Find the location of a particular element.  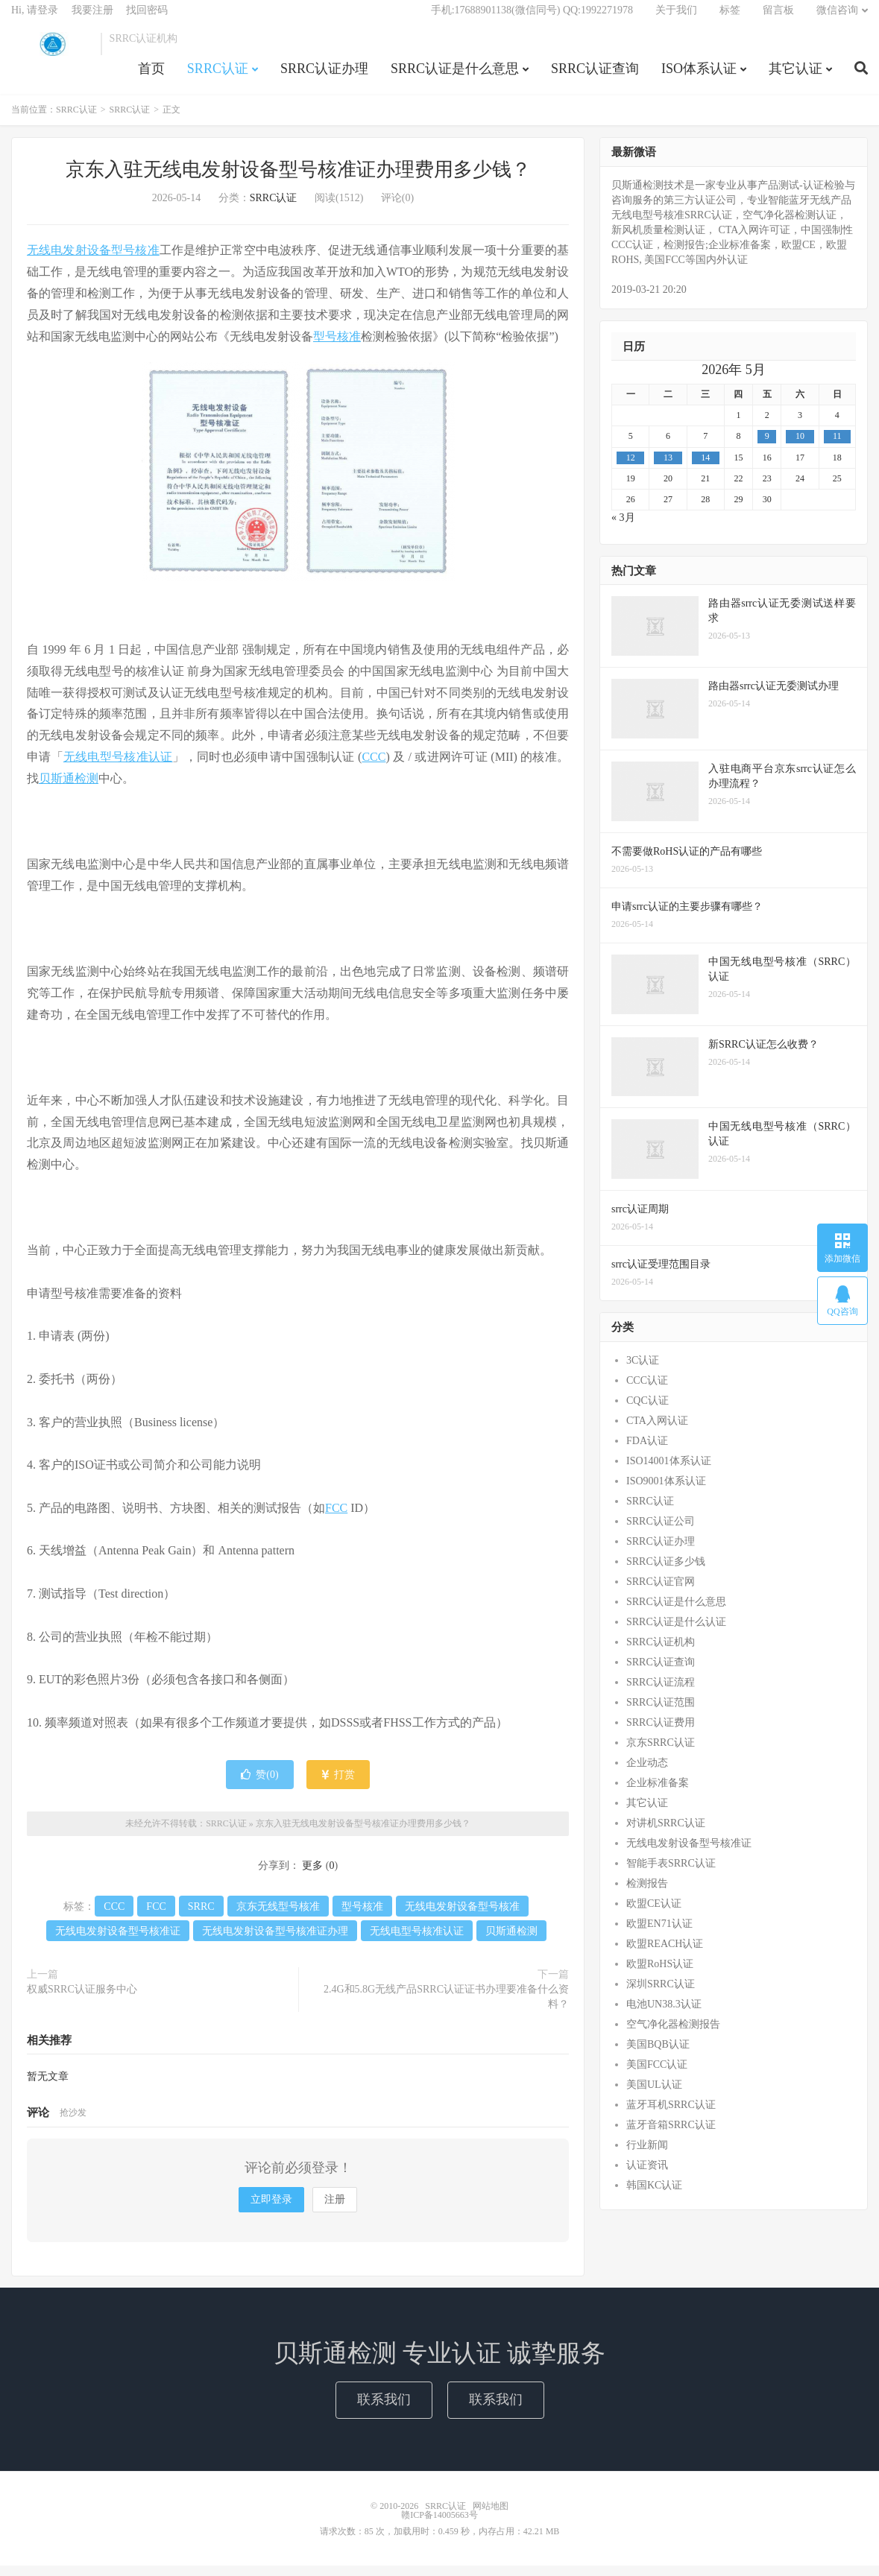

SRRC认证是什么意思 is located at coordinates (455, 77).